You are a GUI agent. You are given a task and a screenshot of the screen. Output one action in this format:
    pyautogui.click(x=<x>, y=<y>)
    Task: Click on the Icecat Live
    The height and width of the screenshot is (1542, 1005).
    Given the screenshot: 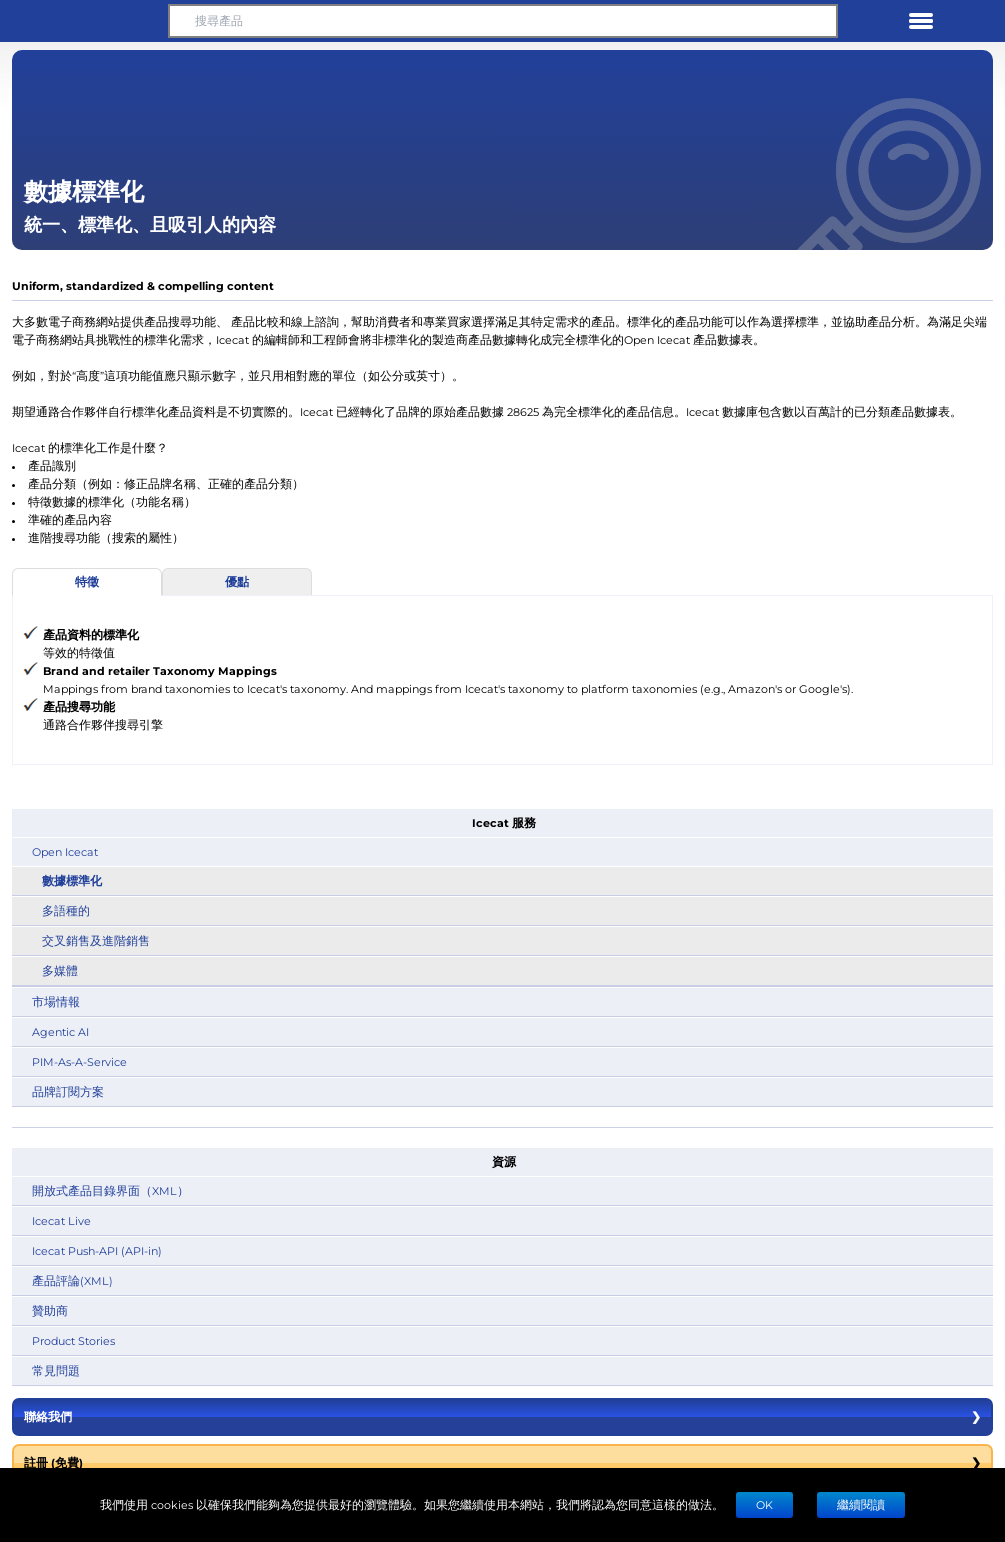 What is the action you would take?
    pyautogui.click(x=61, y=1220)
    